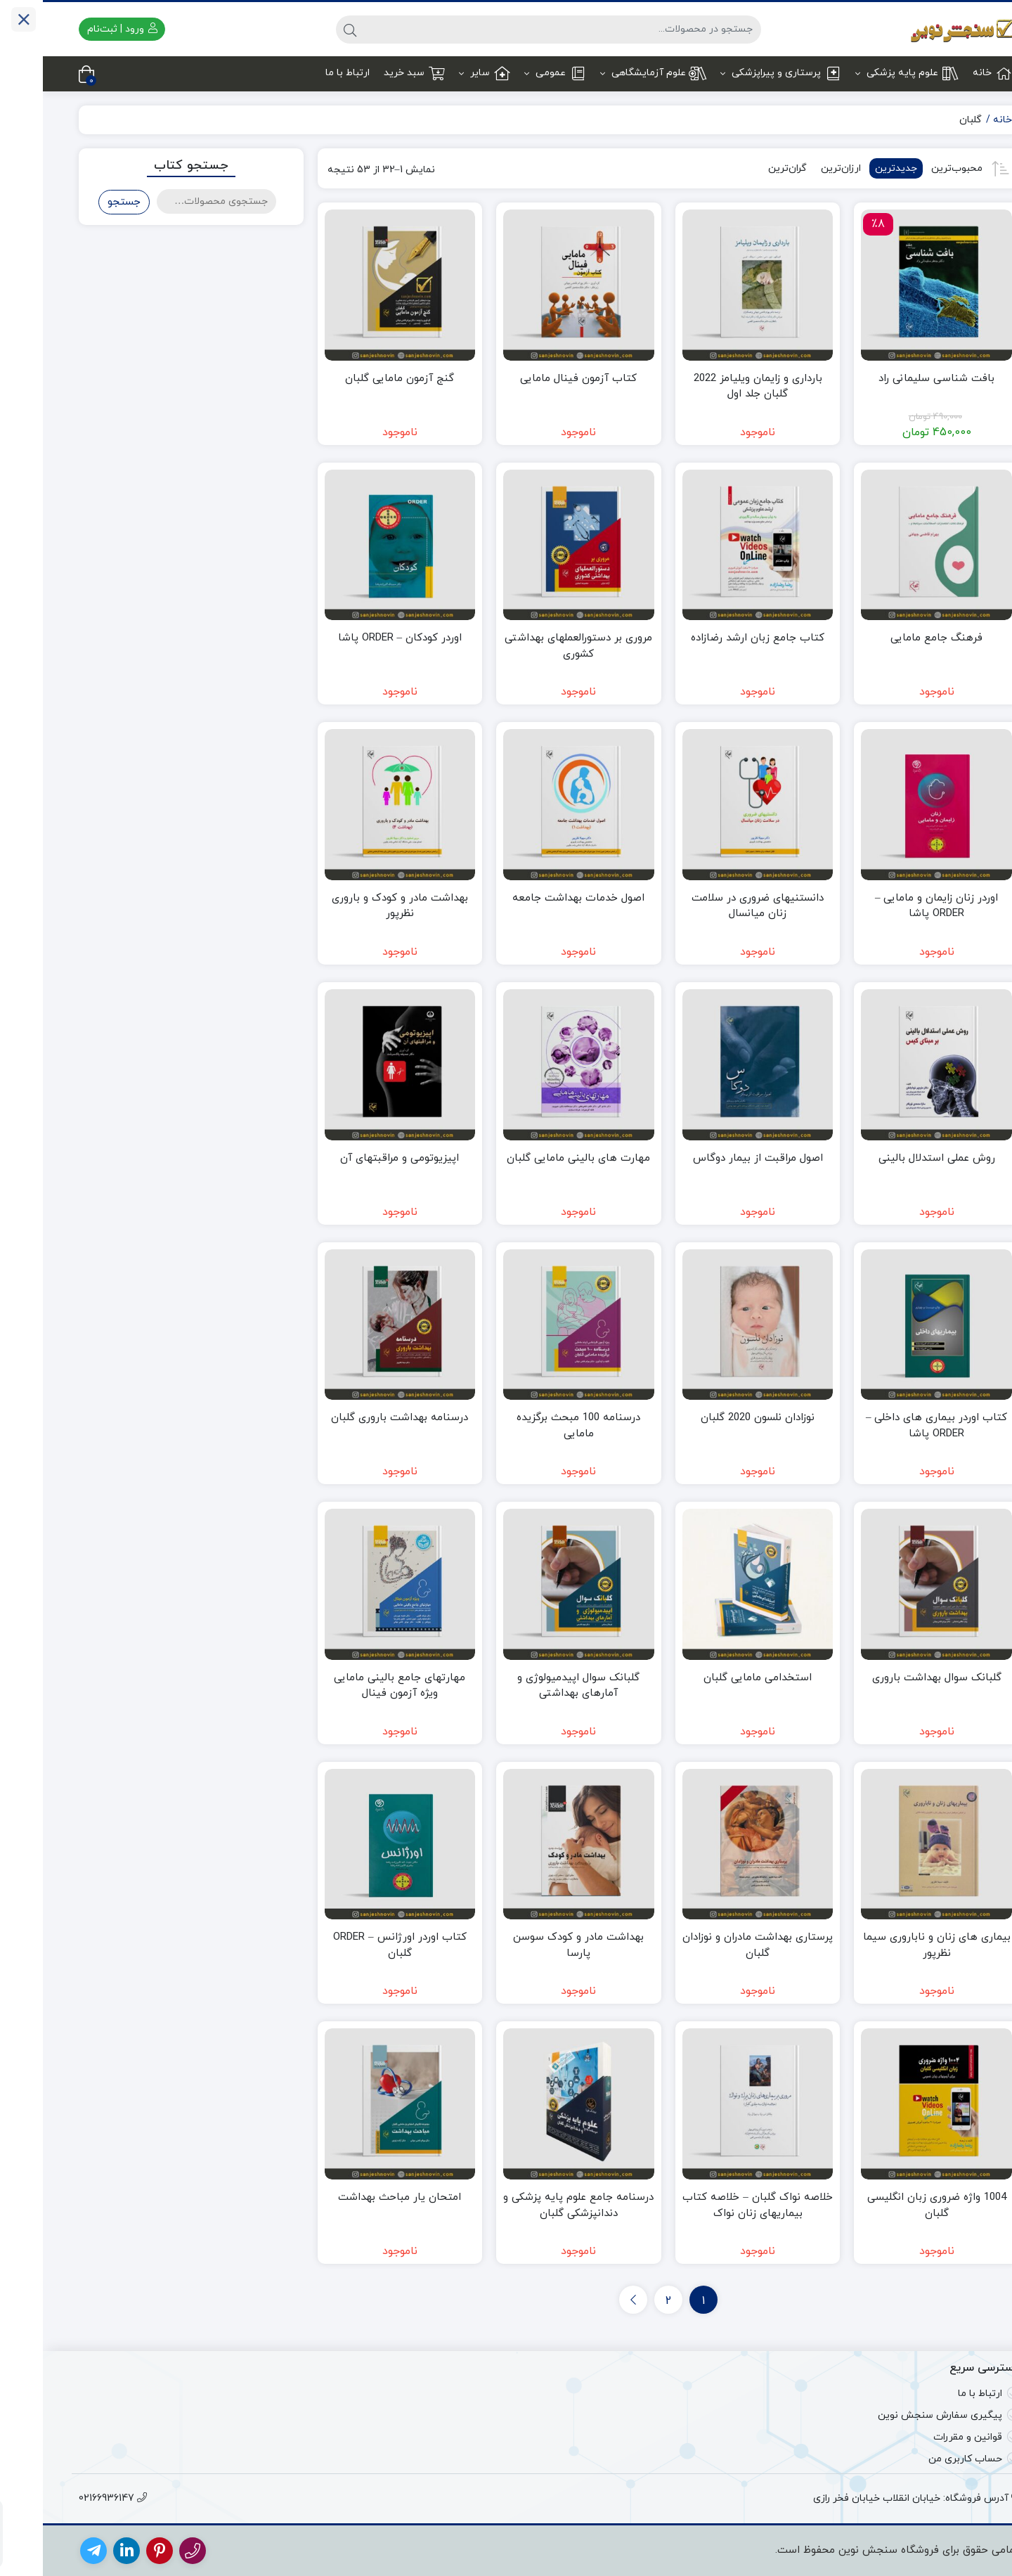 Image resolution: width=1012 pixels, height=2576 pixels. Describe the element at coordinates (357, 638) in the screenshot. I see `اوردر کودکان – ORDER پاشا` at that location.